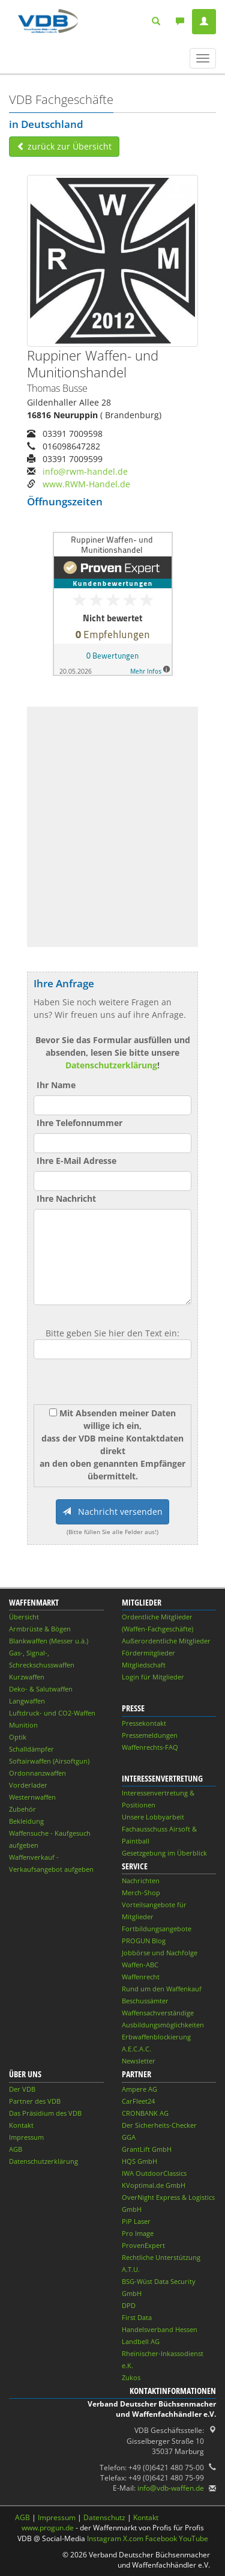 This screenshot has width=225, height=2576. What do you see at coordinates (45, 2113) in the screenshot?
I see `Das Präsidium des VDB` at bounding box center [45, 2113].